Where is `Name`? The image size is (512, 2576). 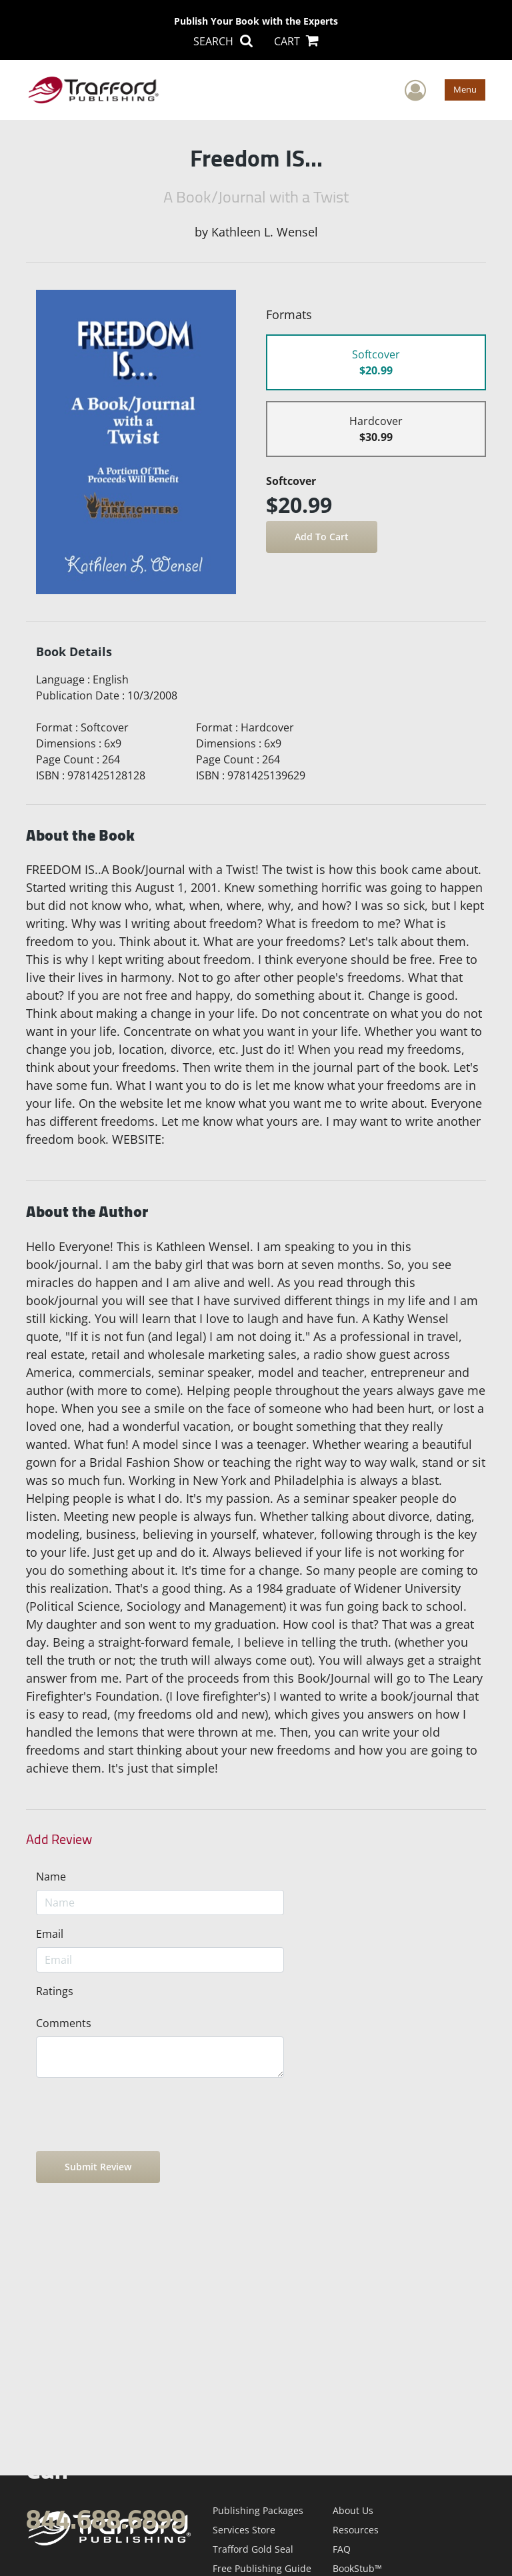 Name is located at coordinates (51, 1876).